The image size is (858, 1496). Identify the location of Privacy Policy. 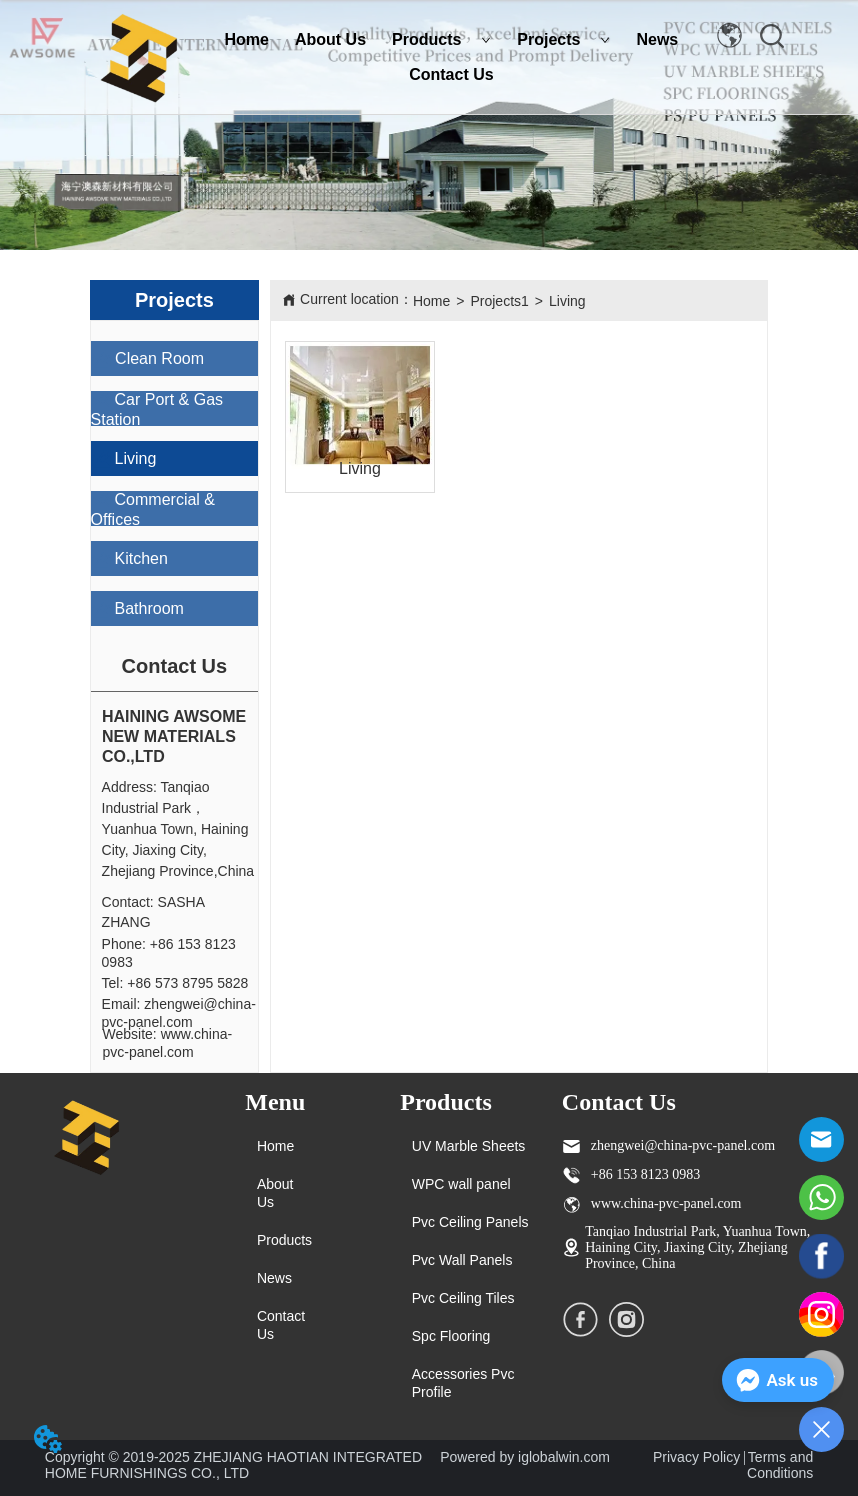
(696, 1457).